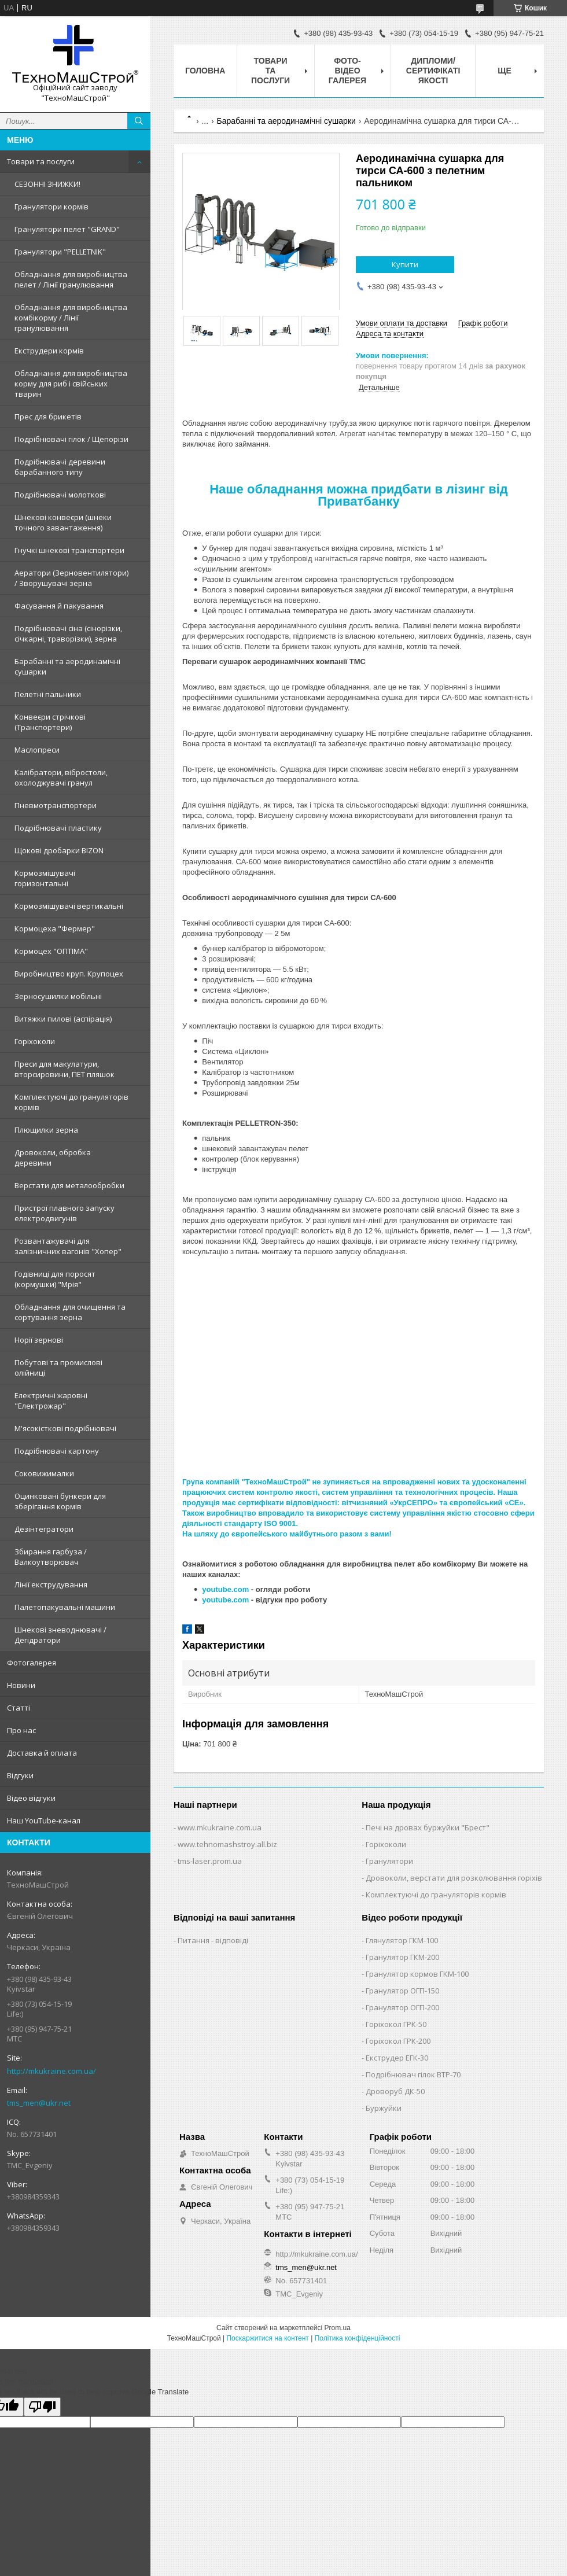  Describe the element at coordinates (21, 1685) in the screenshot. I see `Новини` at that location.